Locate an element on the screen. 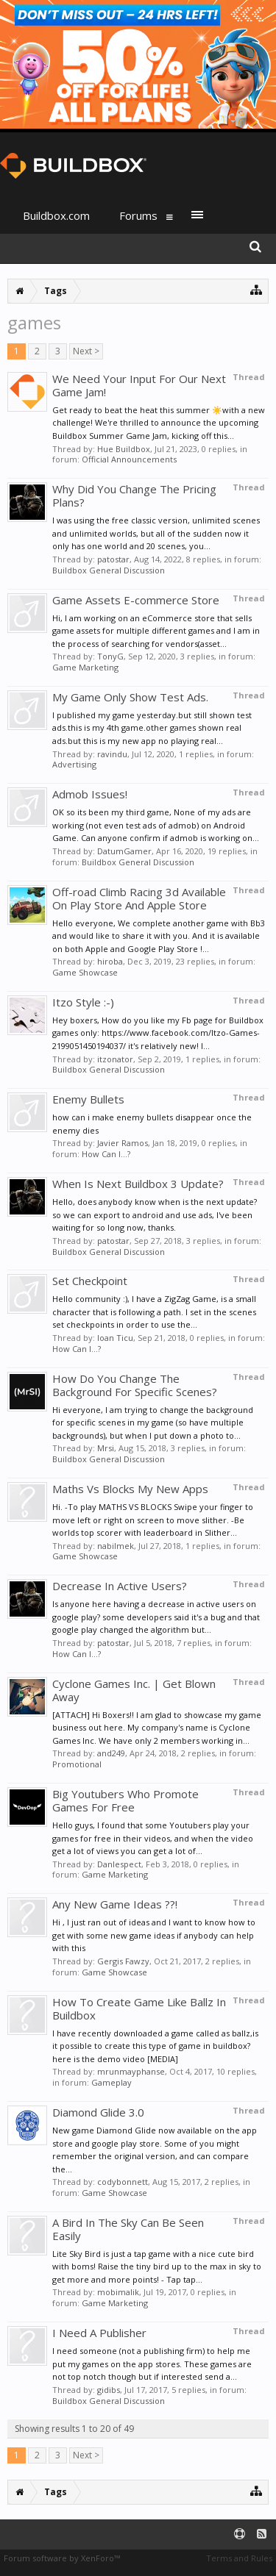 The height and width of the screenshot is (2576, 276). Promotional is located at coordinates (77, 1764).